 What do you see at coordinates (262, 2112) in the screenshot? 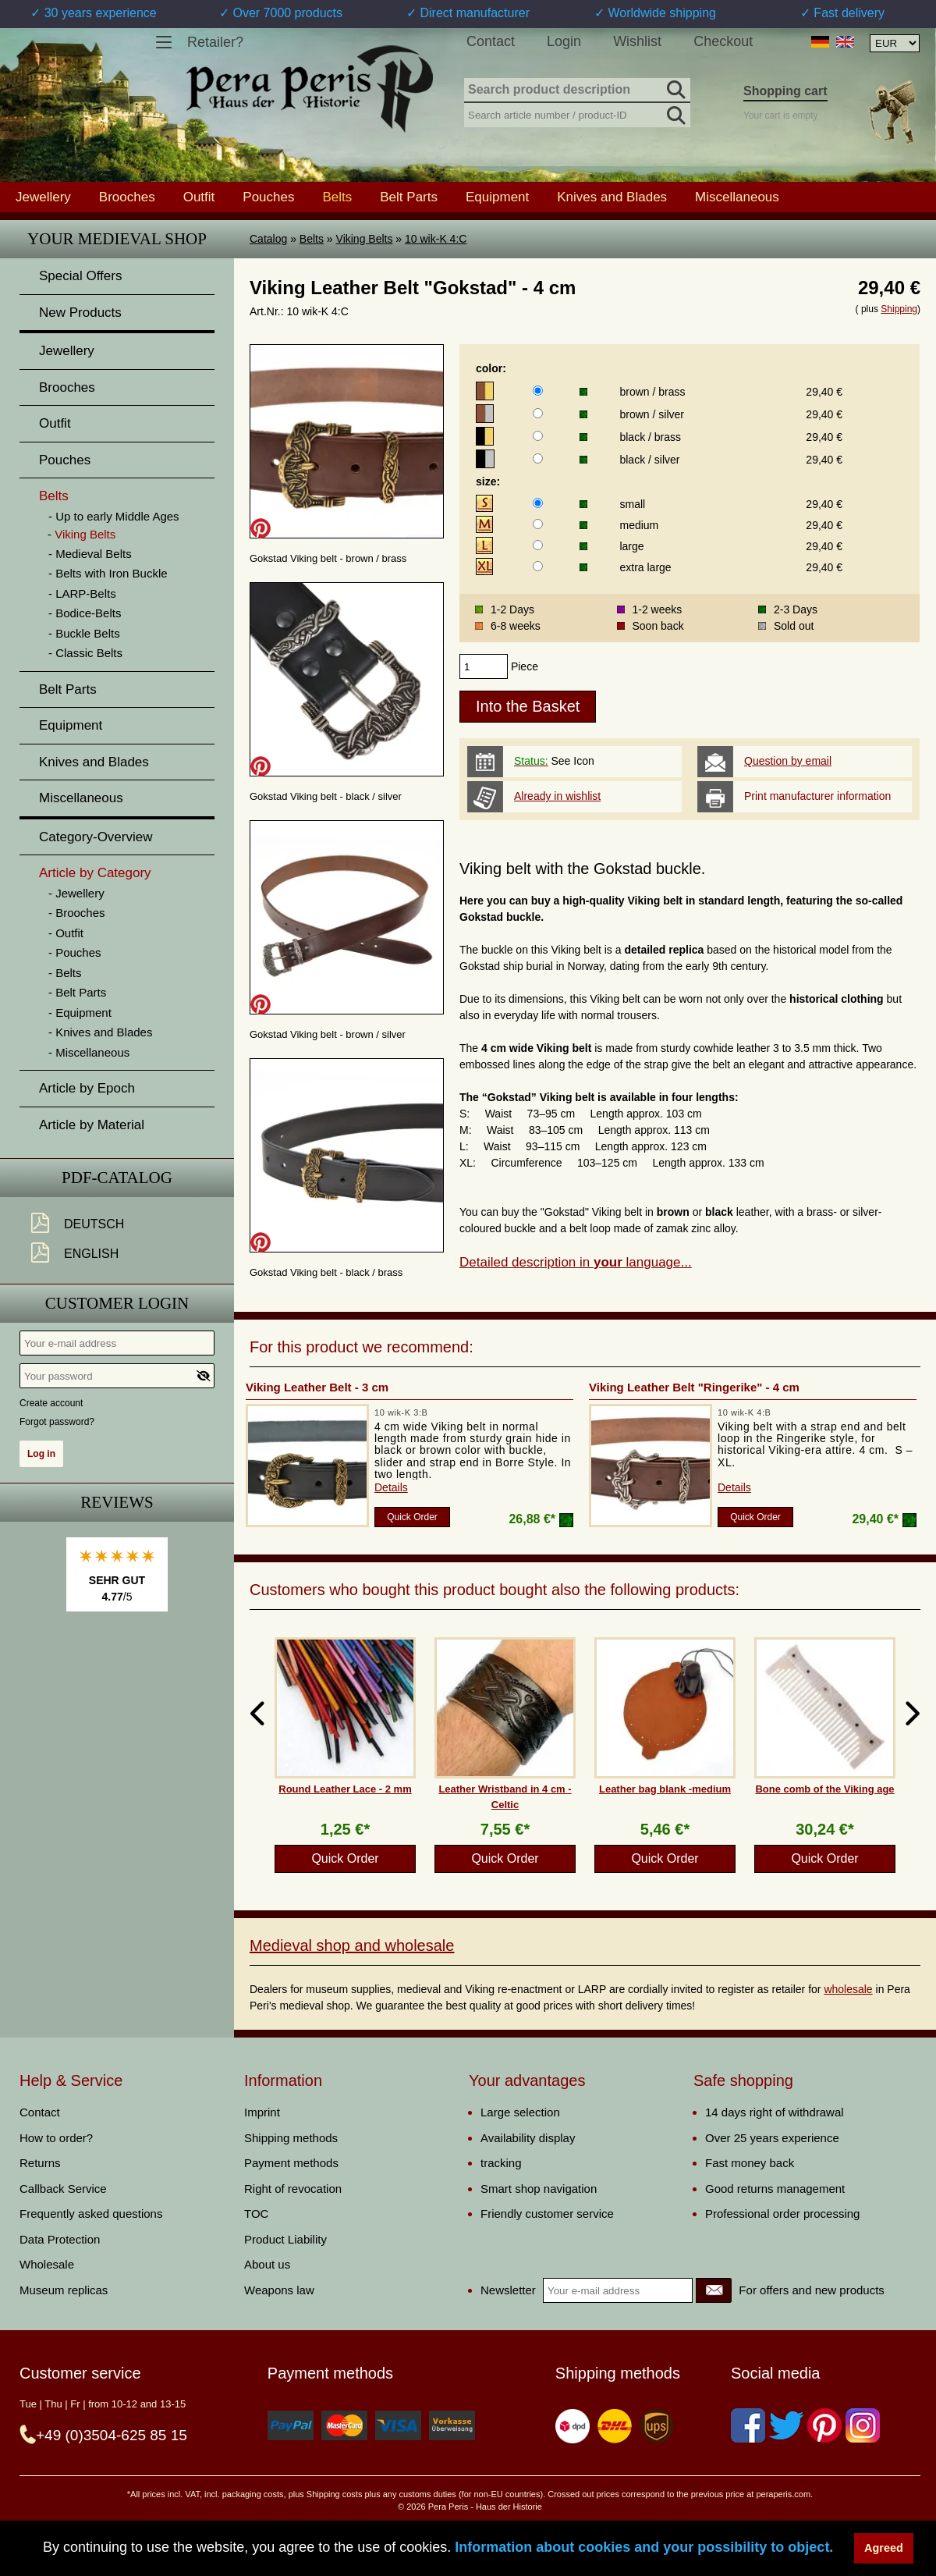
I see `Imprint` at bounding box center [262, 2112].